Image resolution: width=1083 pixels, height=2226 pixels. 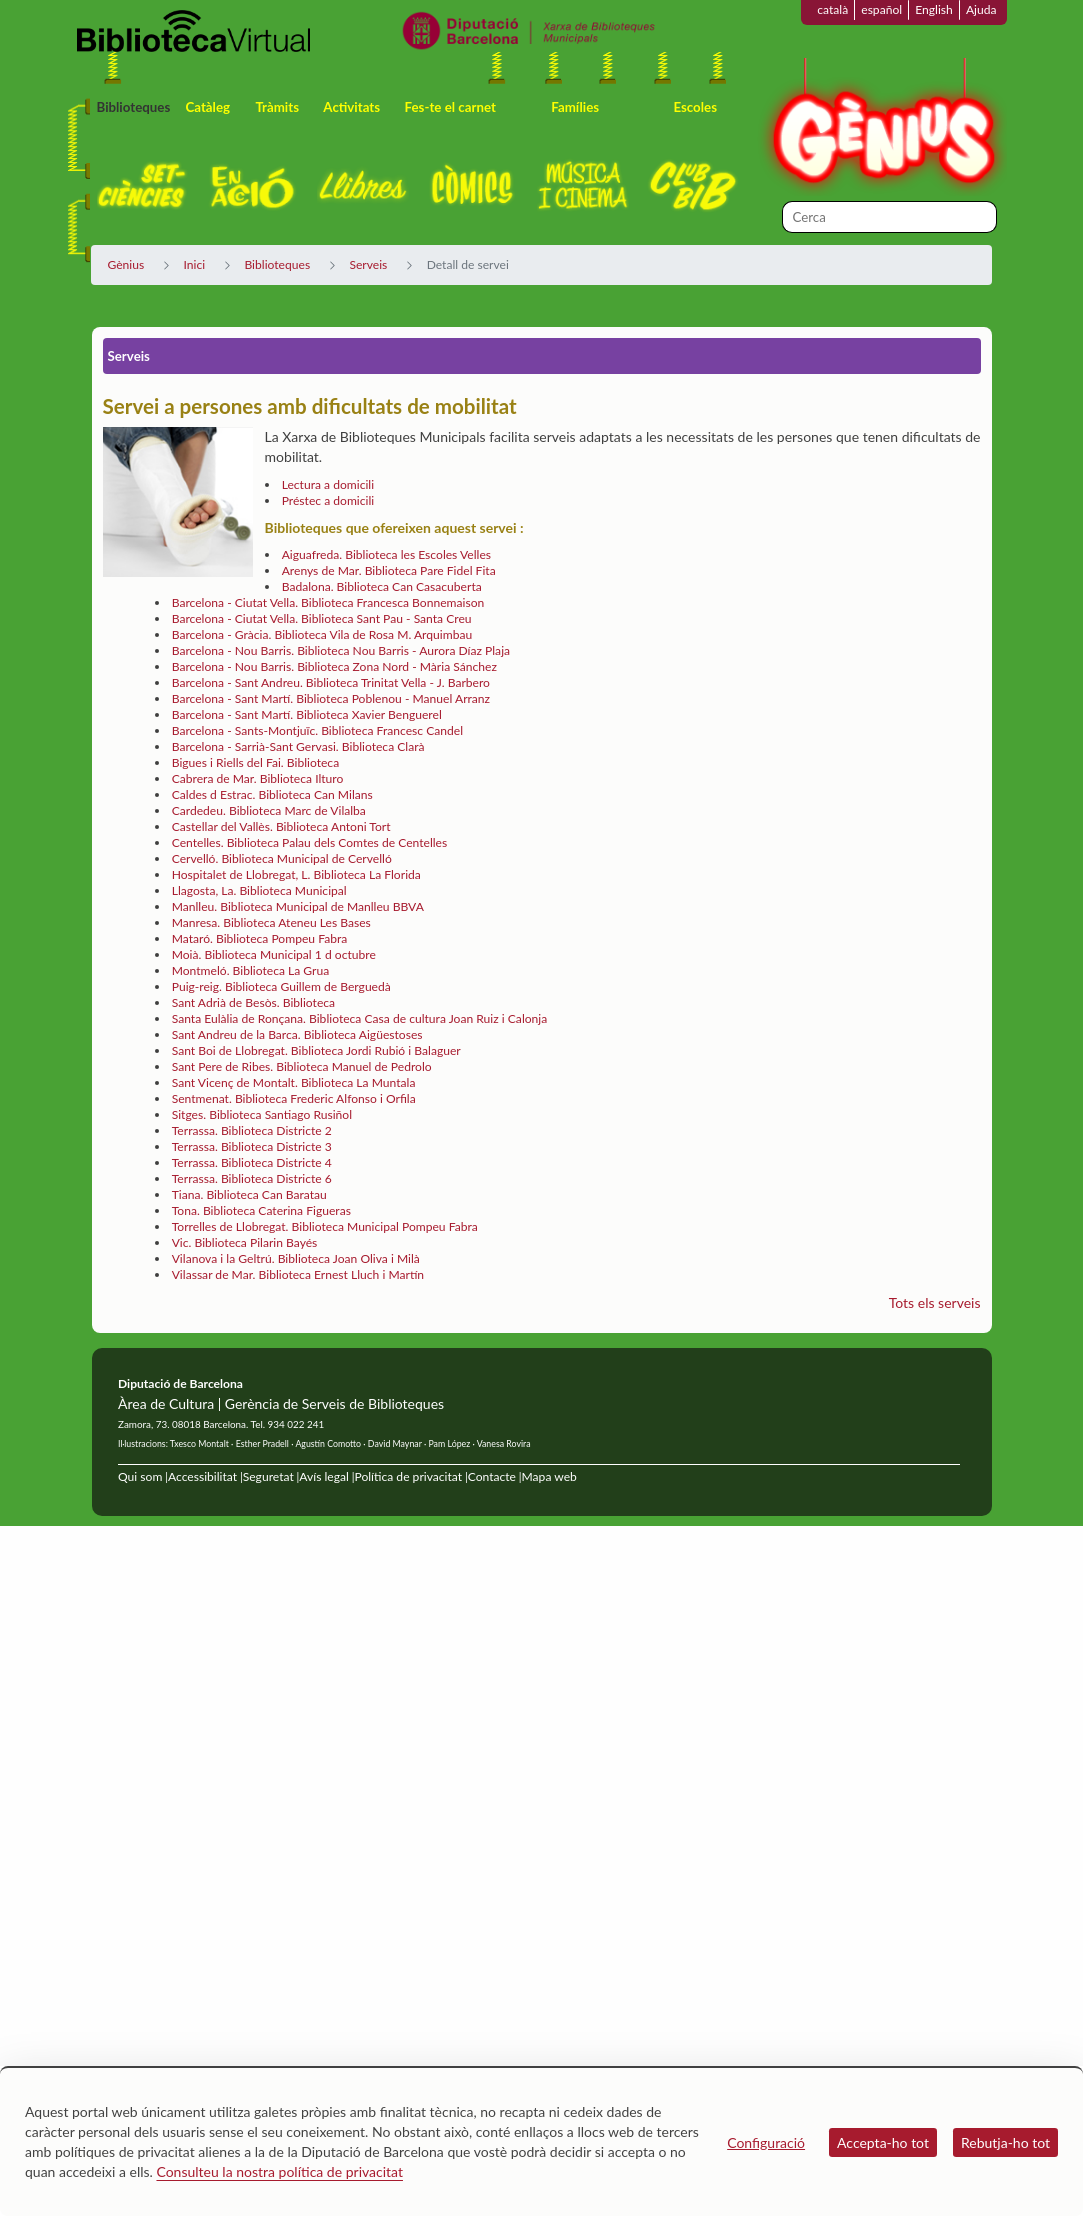 I want to click on Tiana. Biblioteca Can Baratau, so click(x=249, y=1194).